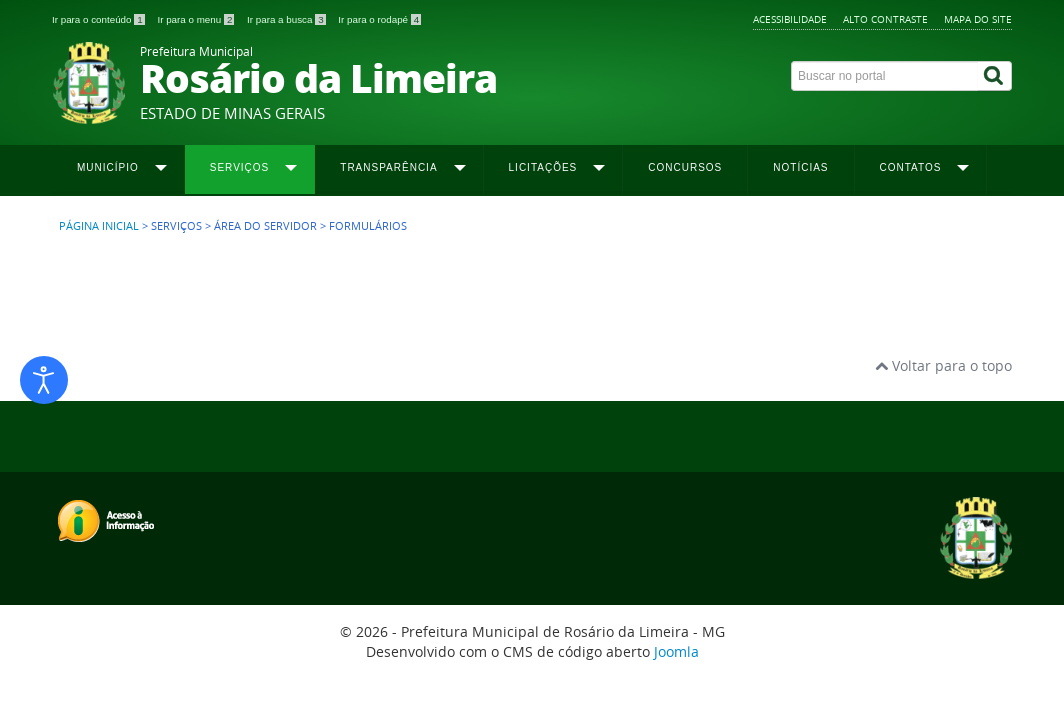 The width and height of the screenshot is (1064, 720). I want to click on Alto contraste, so click(885, 19).